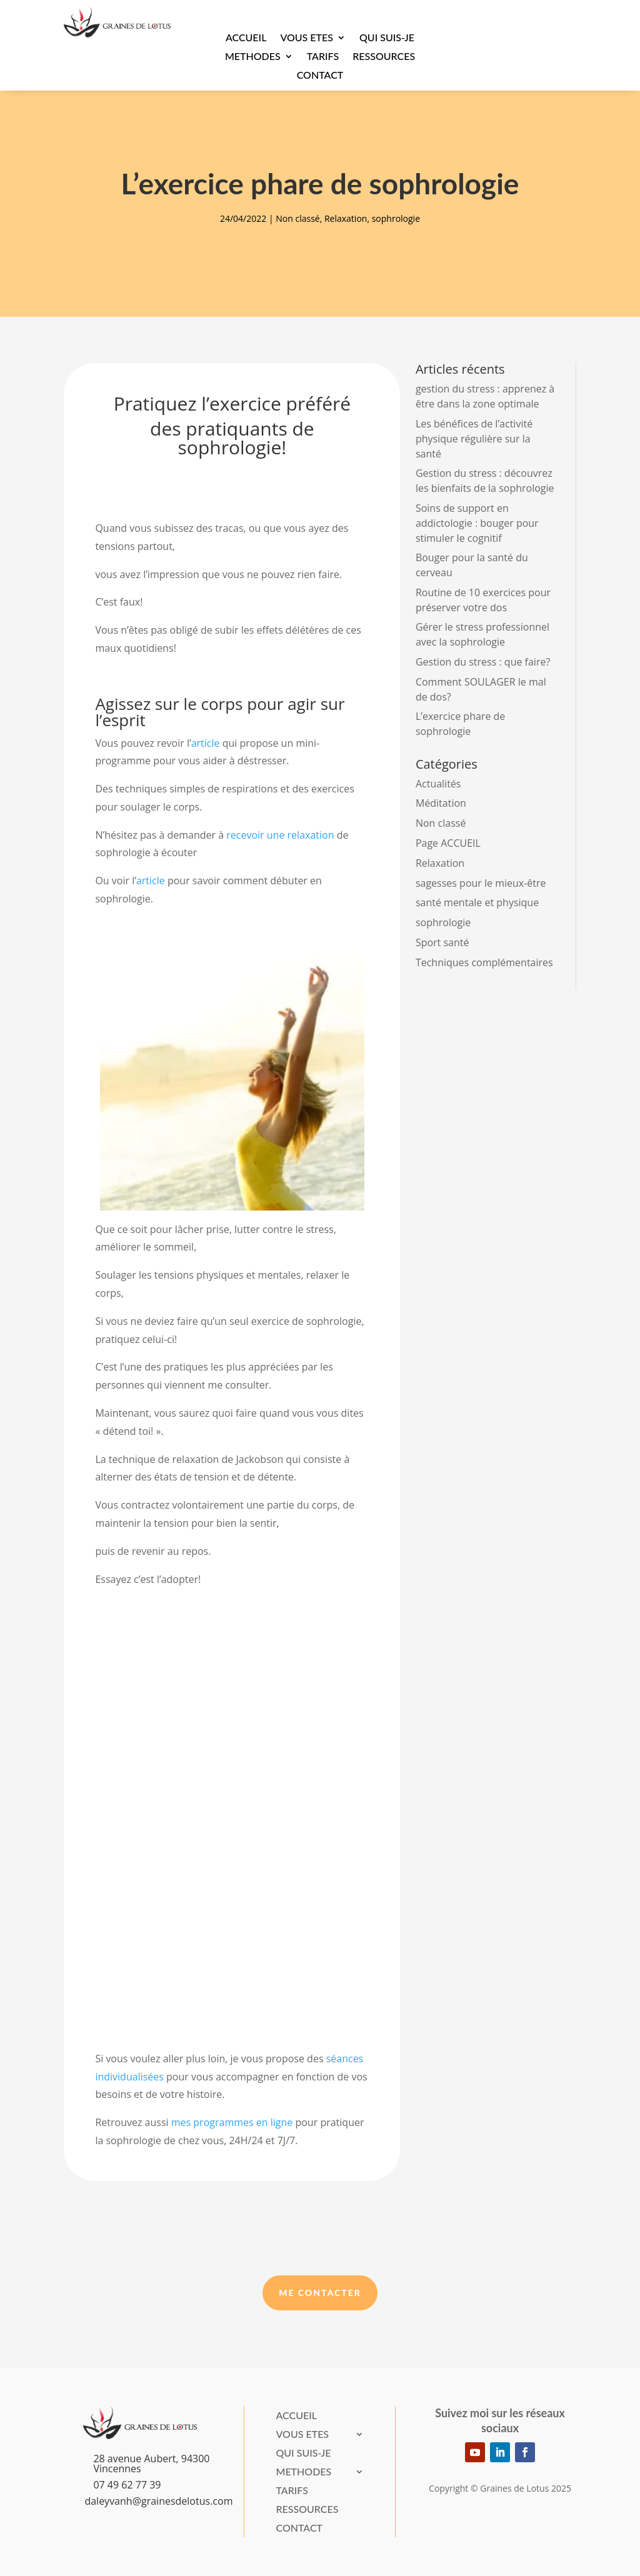 The width and height of the screenshot is (640, 2576). I want to click on L’exercice phare de sophrologie, so click(460, 723).